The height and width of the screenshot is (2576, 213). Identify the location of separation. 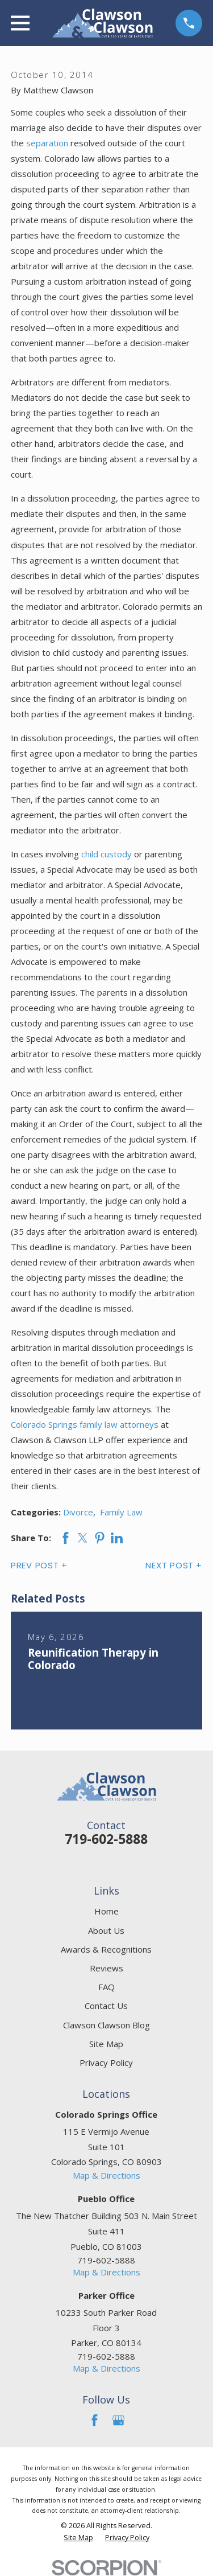
(47, 143).